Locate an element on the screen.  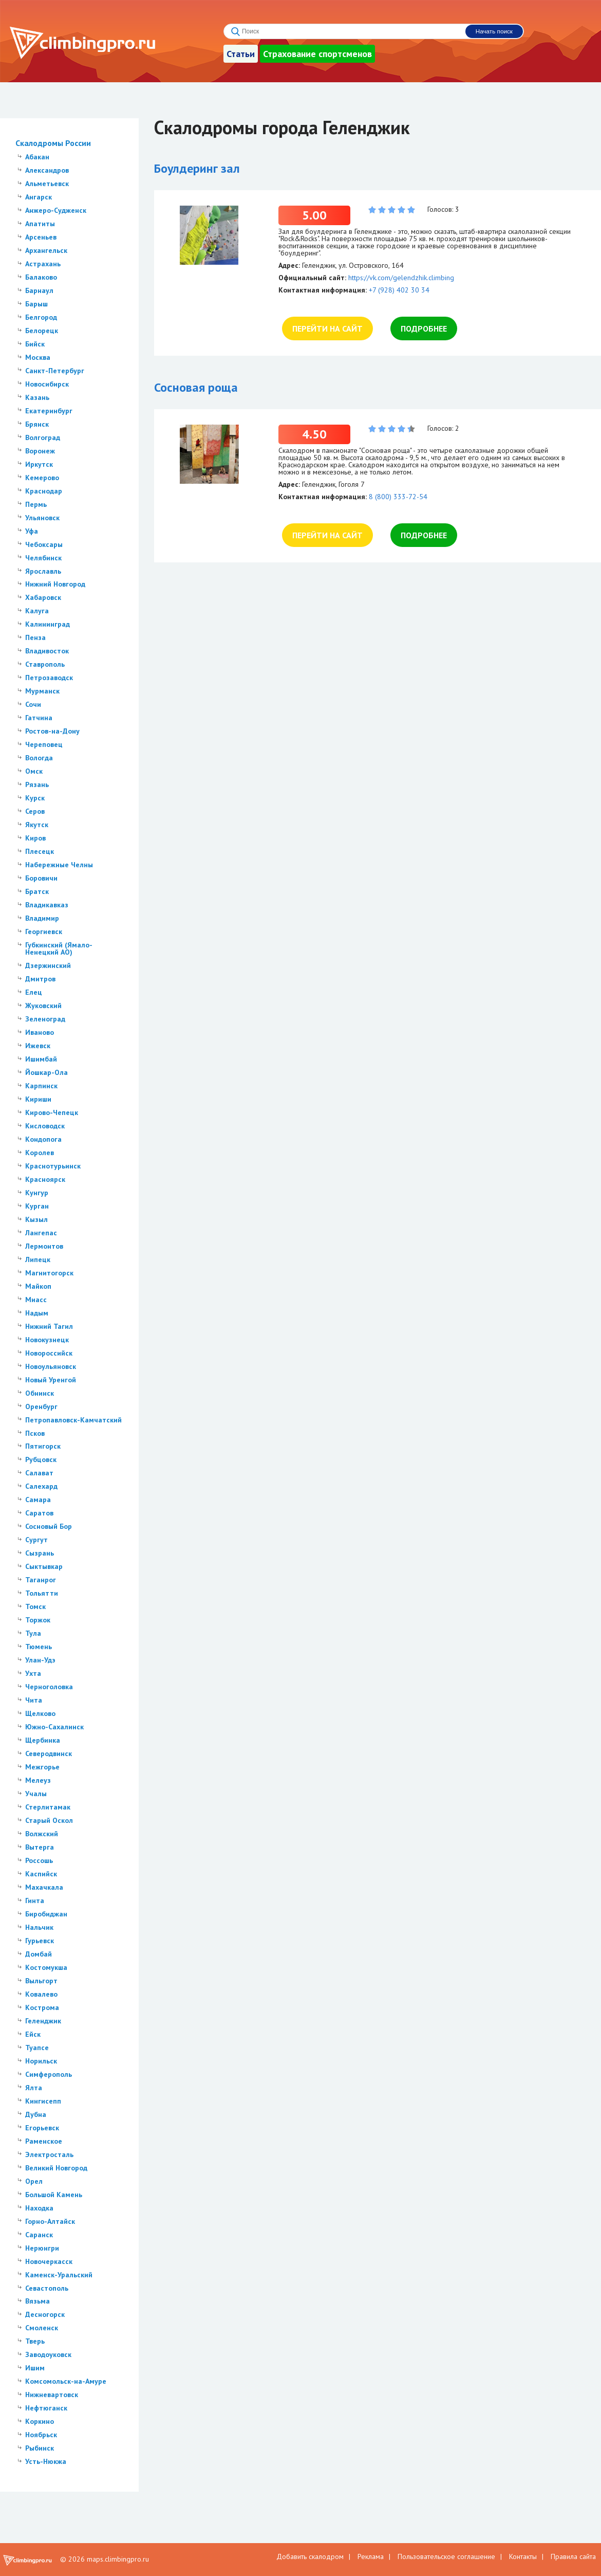
Комсомольск-на-Амуре is located at coordinates (65, 2381).